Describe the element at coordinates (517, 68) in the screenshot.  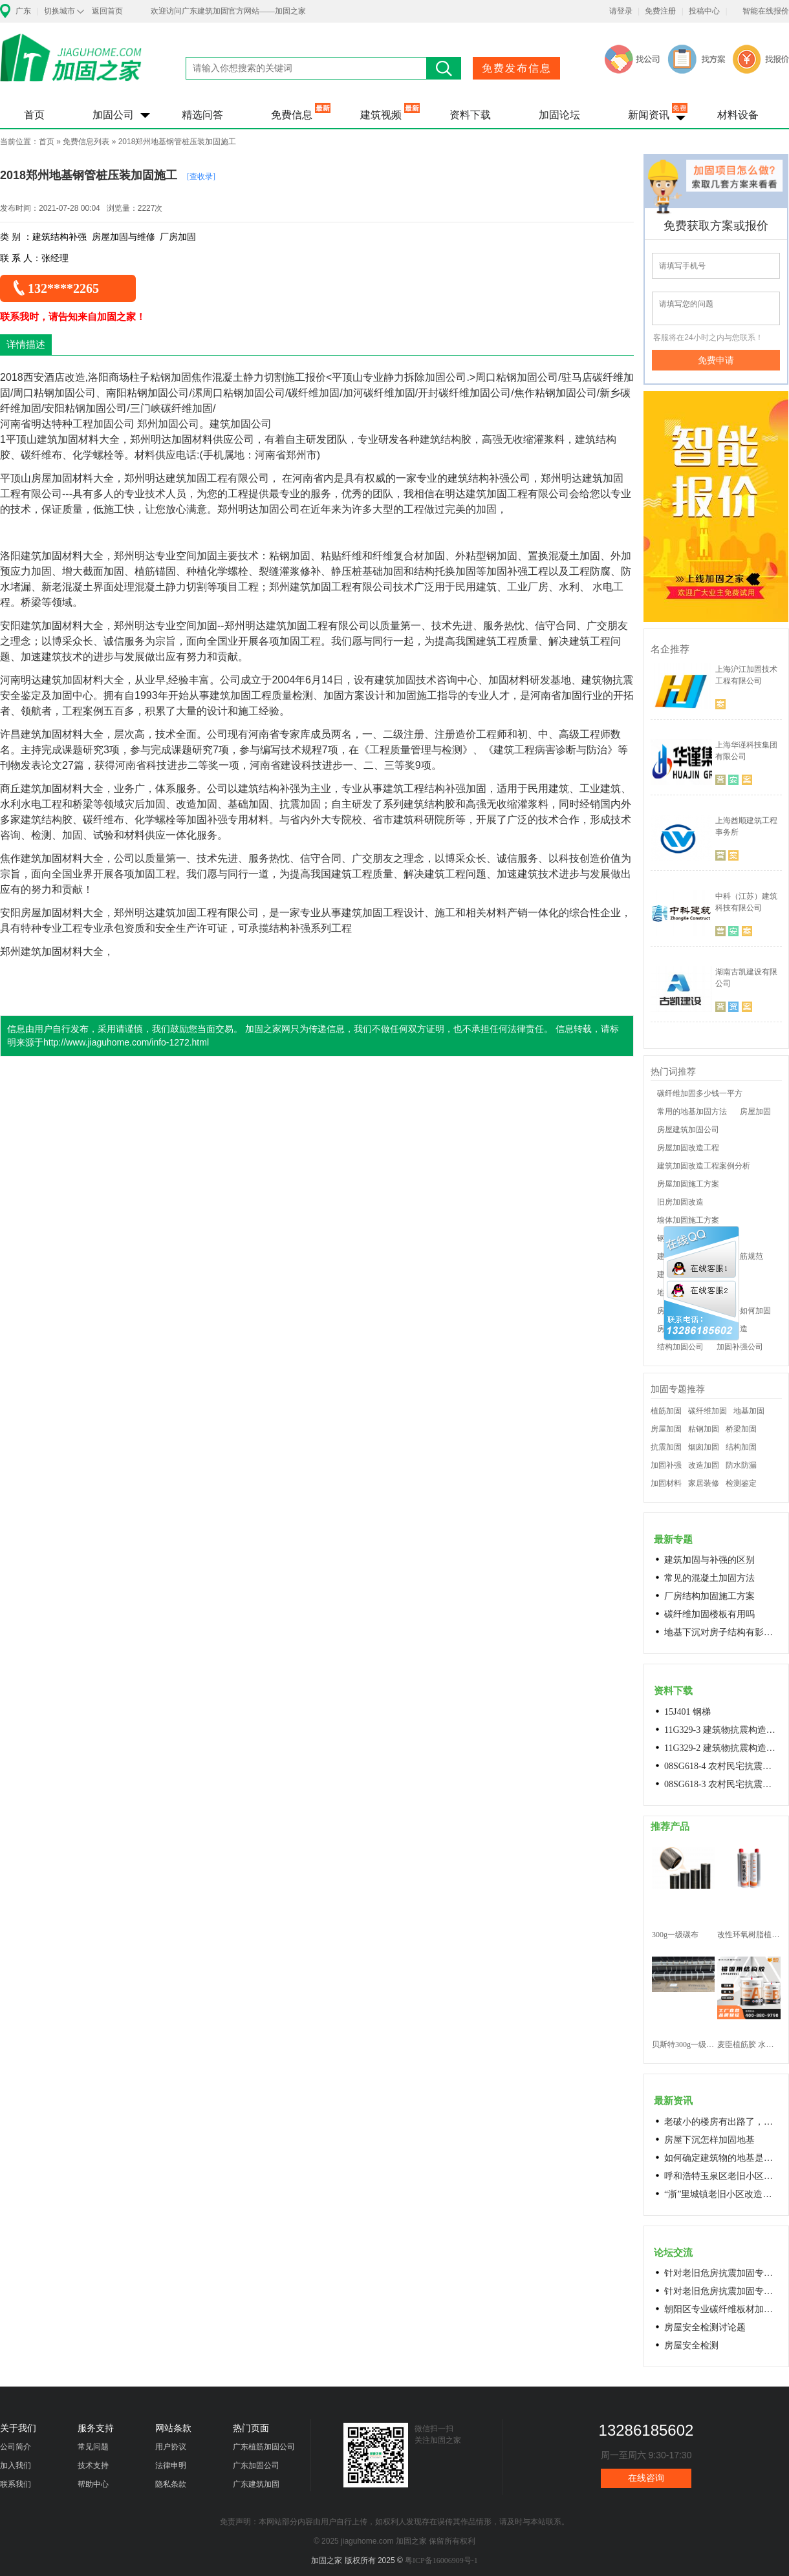
I see `免费发布信息` at that location.